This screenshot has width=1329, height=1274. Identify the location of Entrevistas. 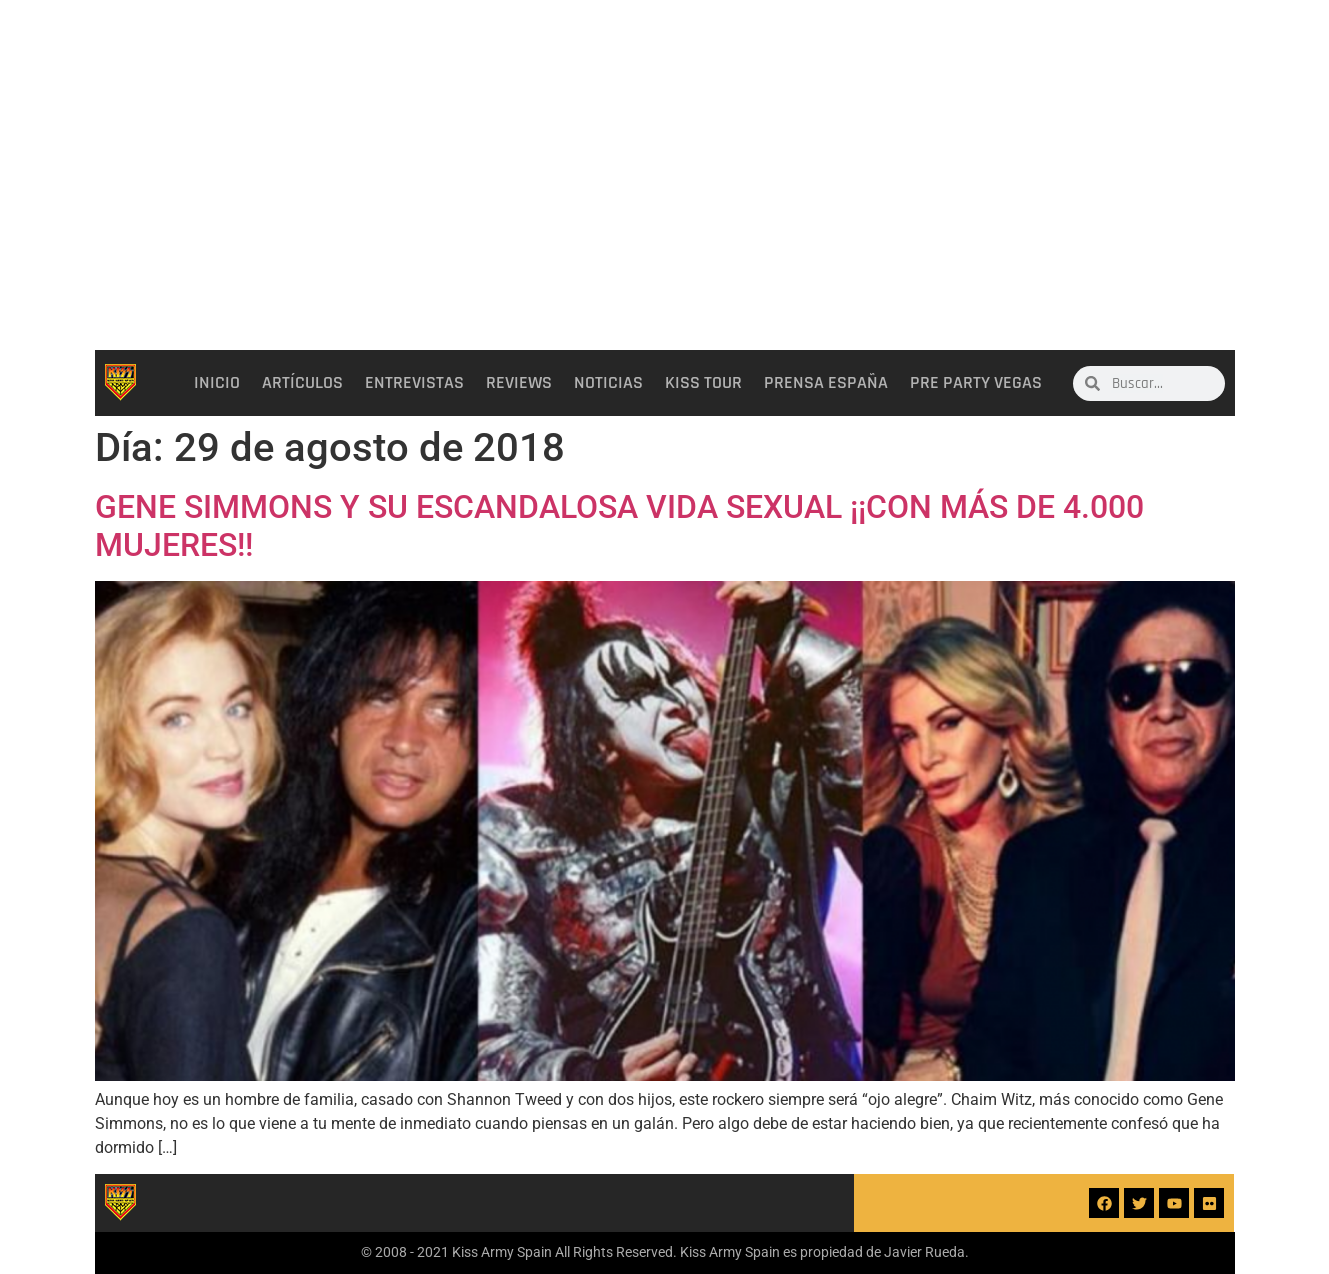
(414, 383).